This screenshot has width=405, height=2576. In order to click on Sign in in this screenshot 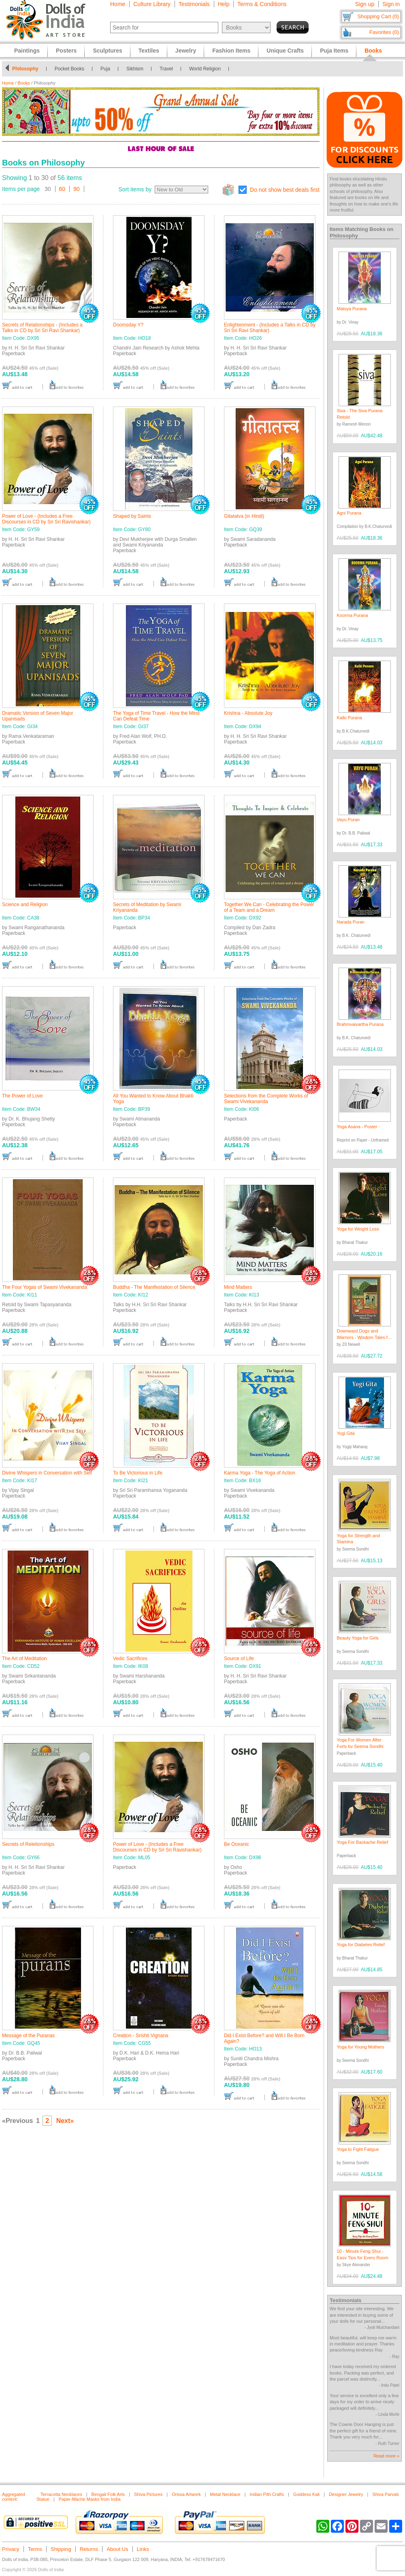, I will do `click(391, 4)`.